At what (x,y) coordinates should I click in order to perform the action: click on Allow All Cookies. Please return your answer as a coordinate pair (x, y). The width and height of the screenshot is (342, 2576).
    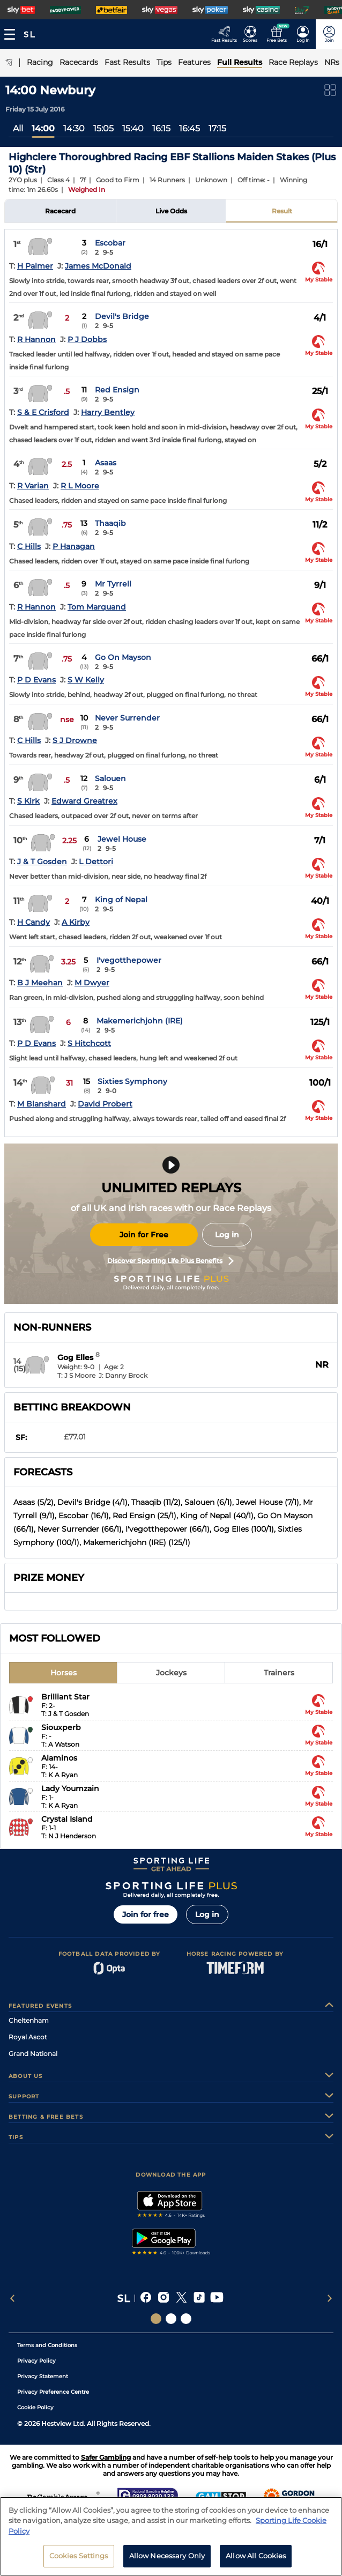
    Looking at the image, I should click on (256, 2561).